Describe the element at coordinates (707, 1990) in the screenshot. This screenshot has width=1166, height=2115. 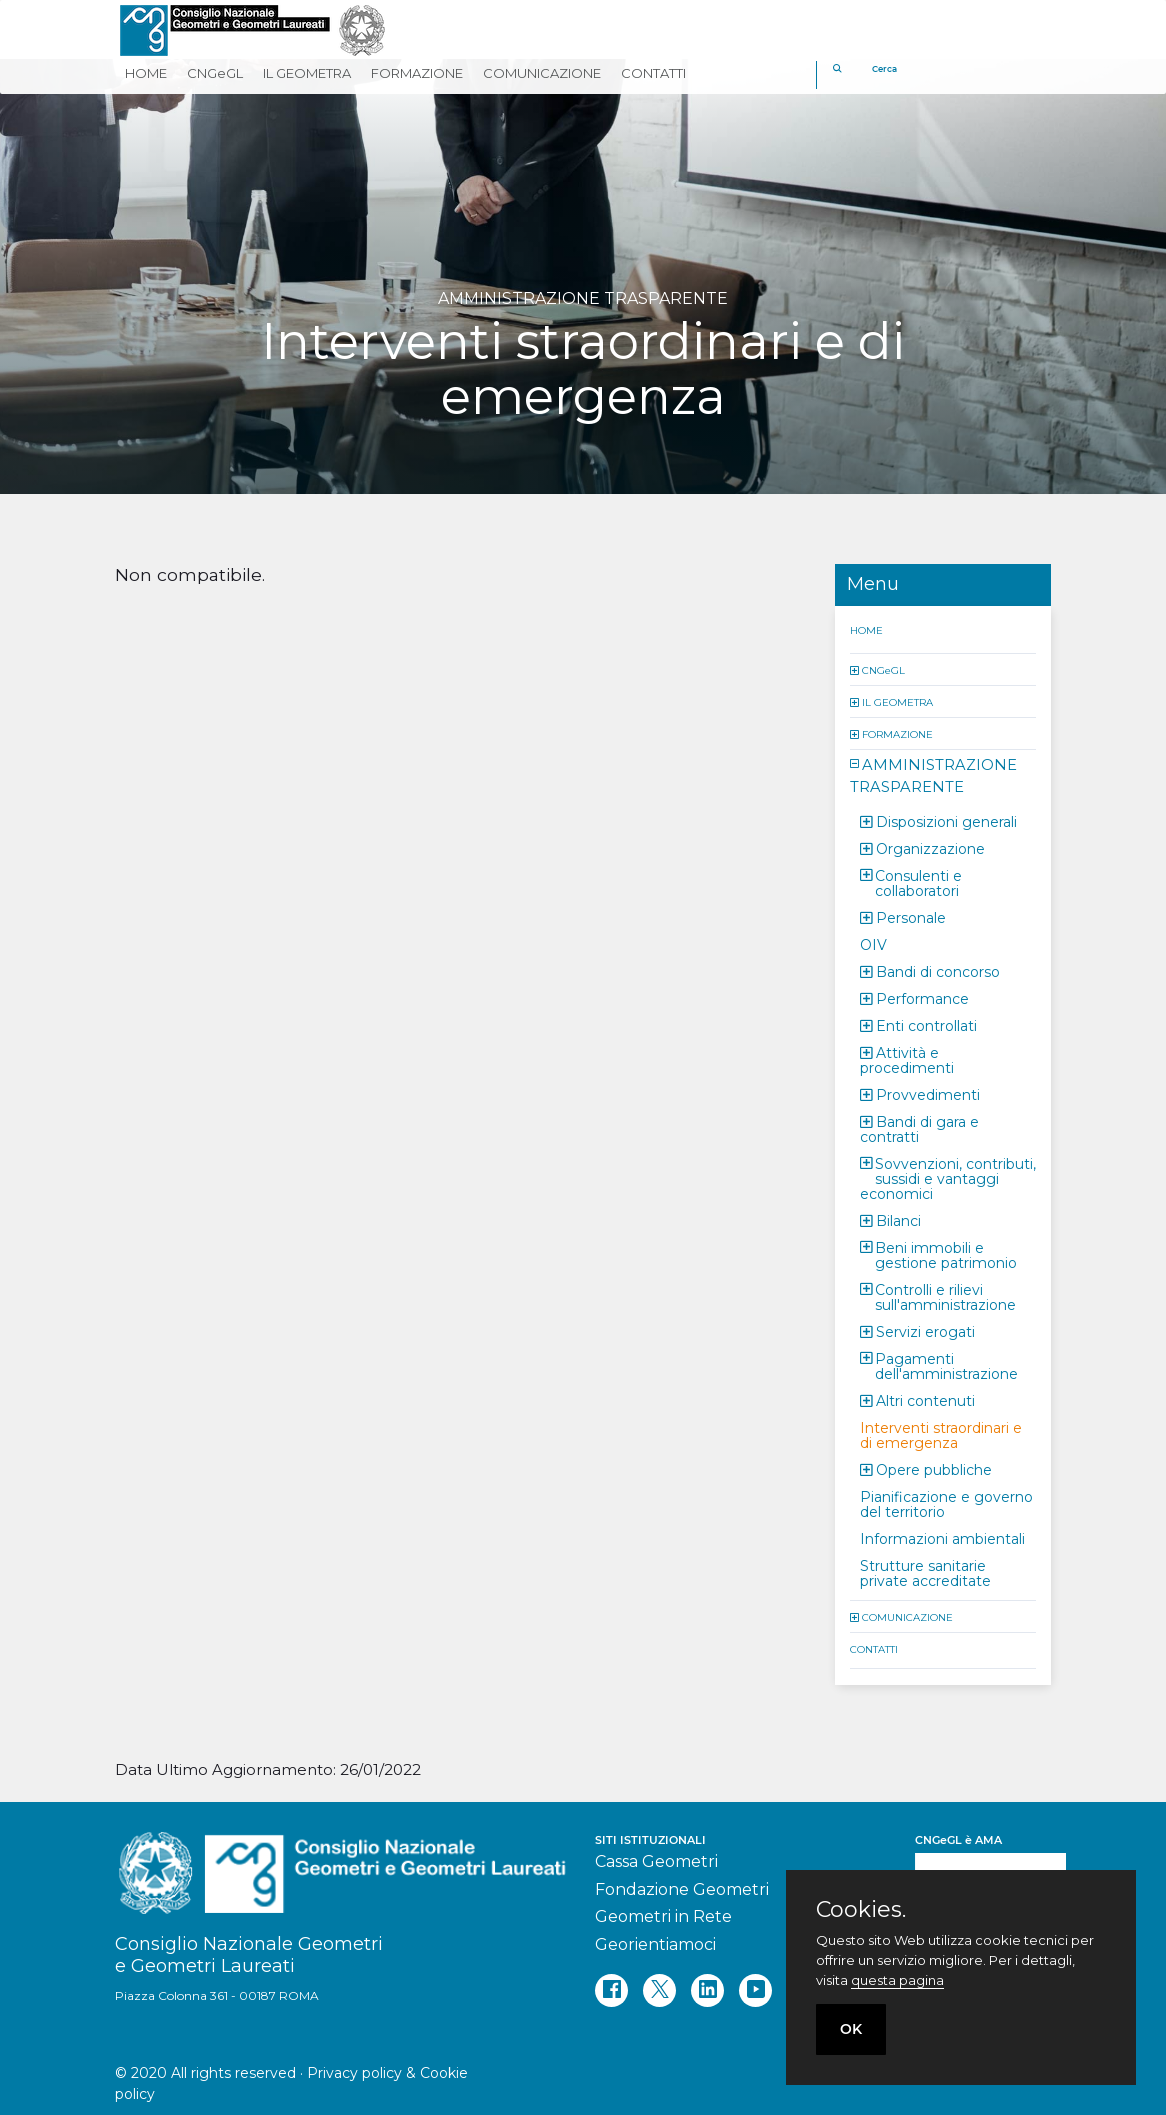
I see `[linkedin]` at that location.